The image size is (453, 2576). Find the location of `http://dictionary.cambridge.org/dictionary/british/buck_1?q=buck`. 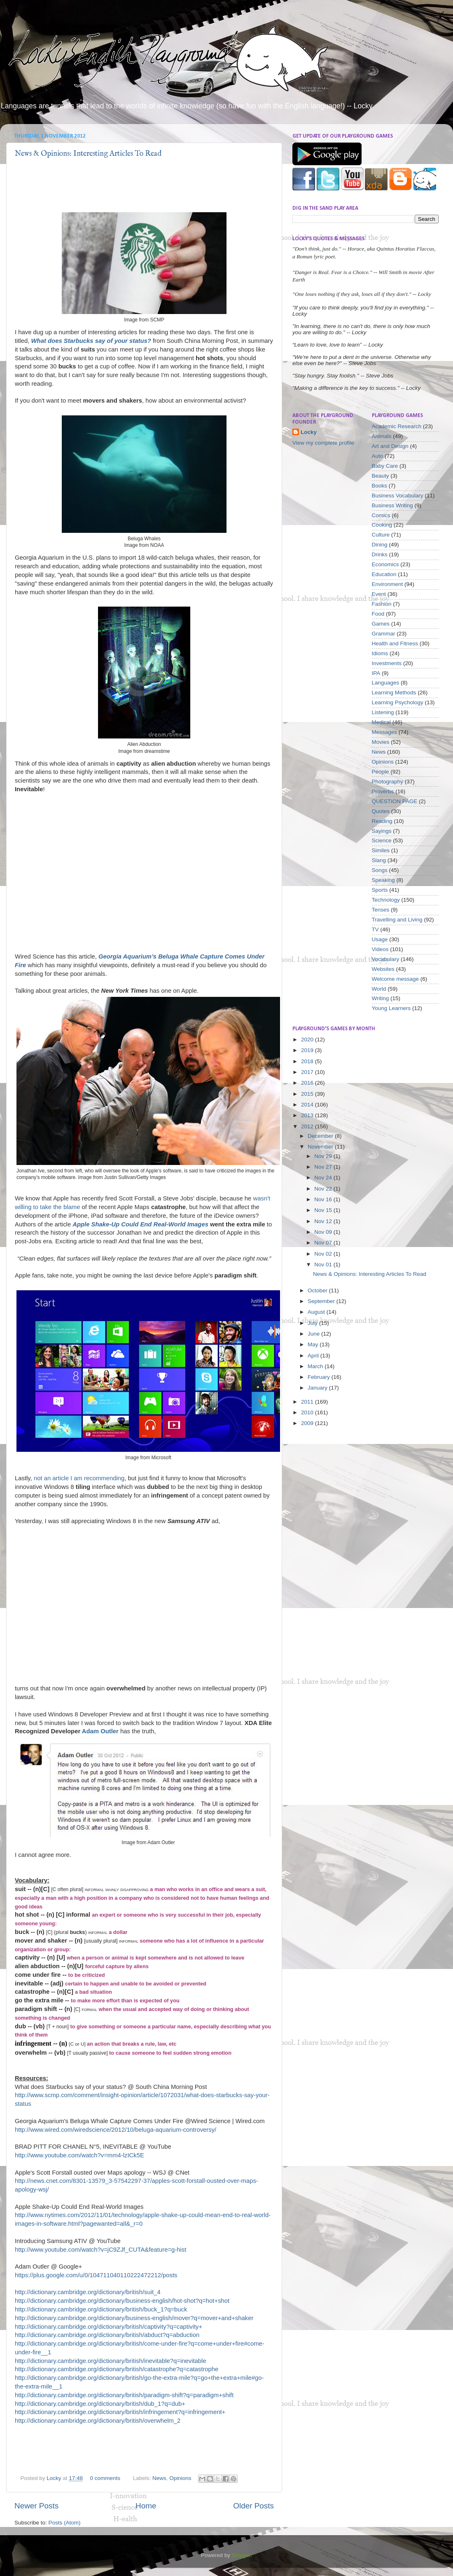

http://dictionary.cambridge.org/dictionary/british/buck_1?q=buck is located at coordinates (101, 2309).